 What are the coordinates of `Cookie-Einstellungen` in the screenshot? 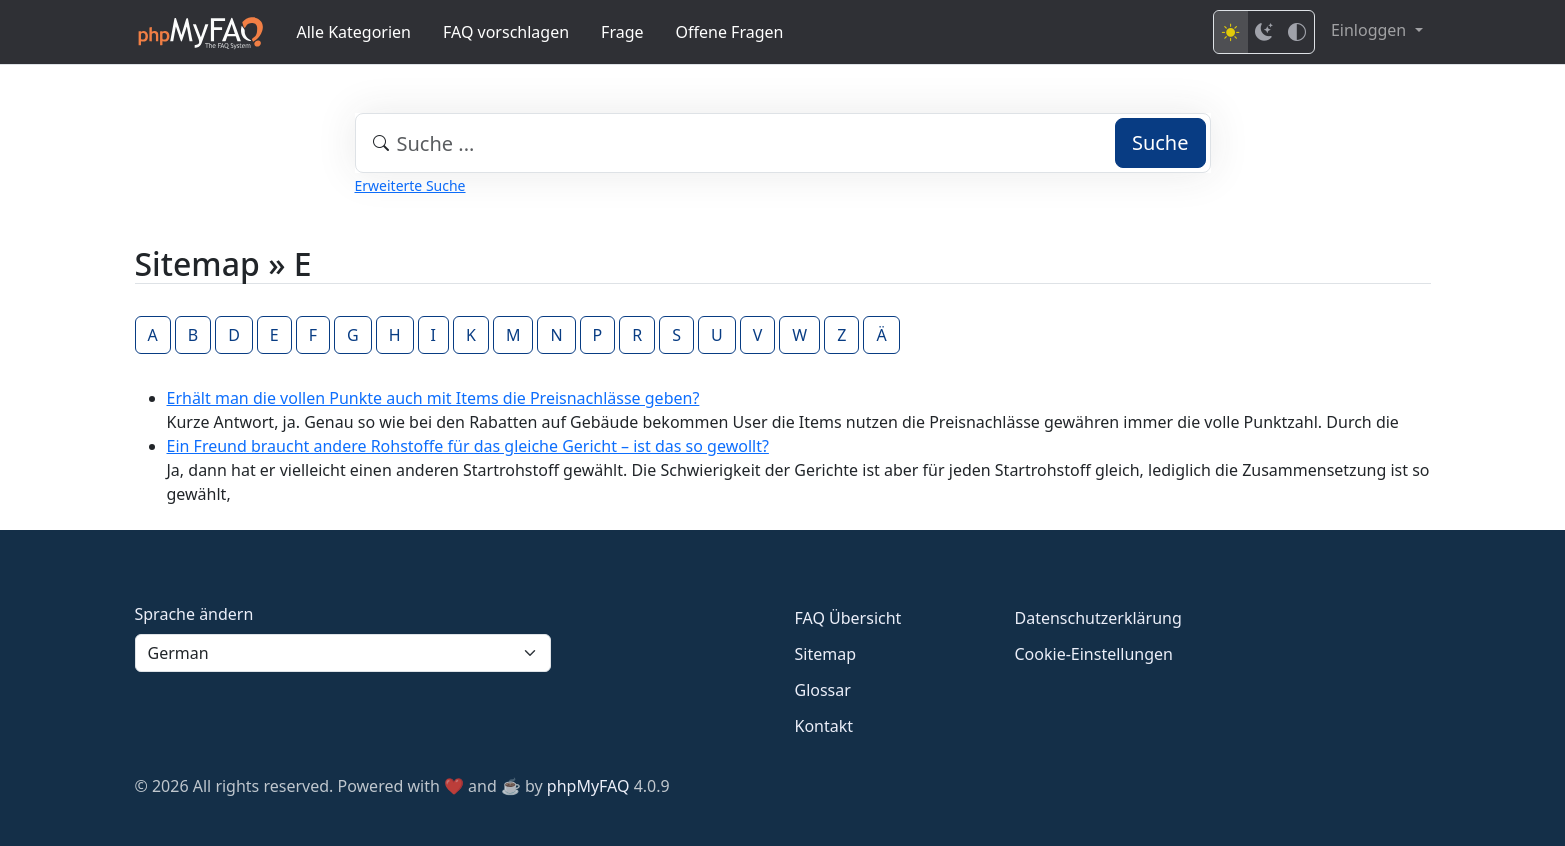 It's located at (1094, 654).